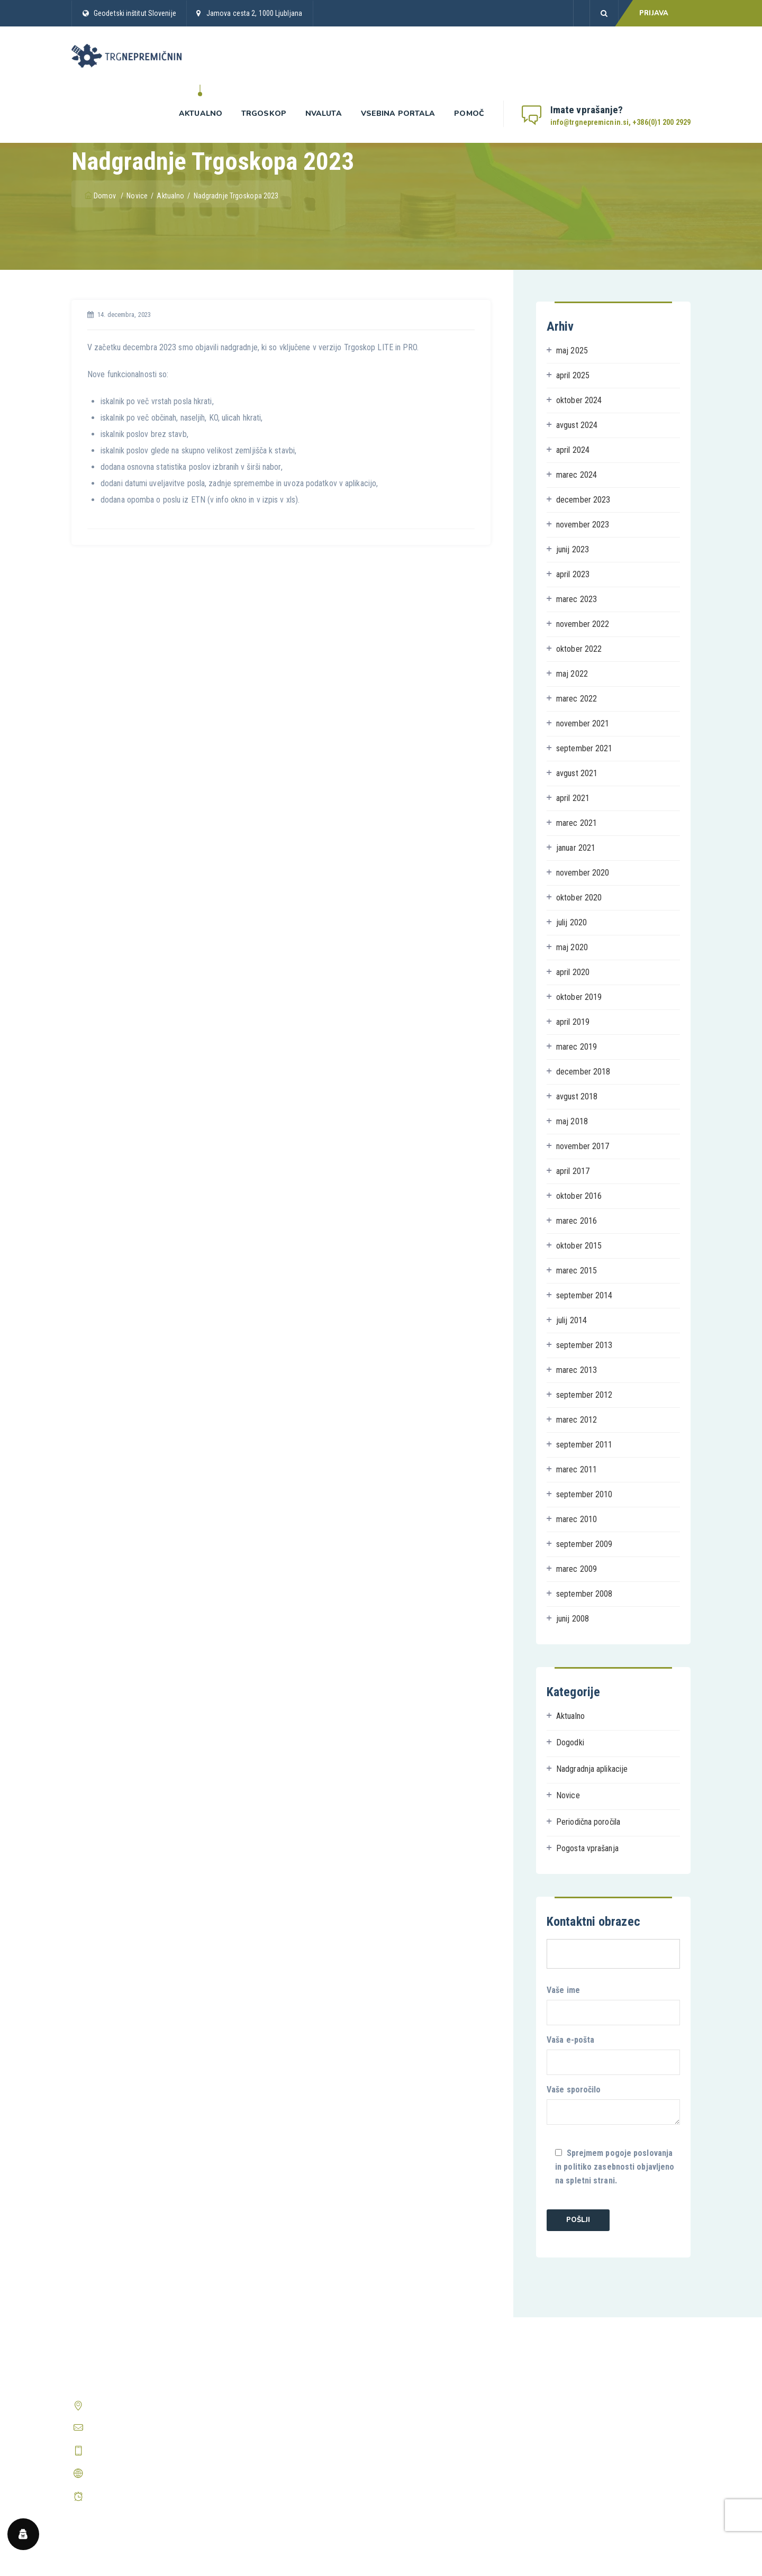 This screenshot has height=2576, width=762. I want to click on marec 2011, so click(576, 1469).